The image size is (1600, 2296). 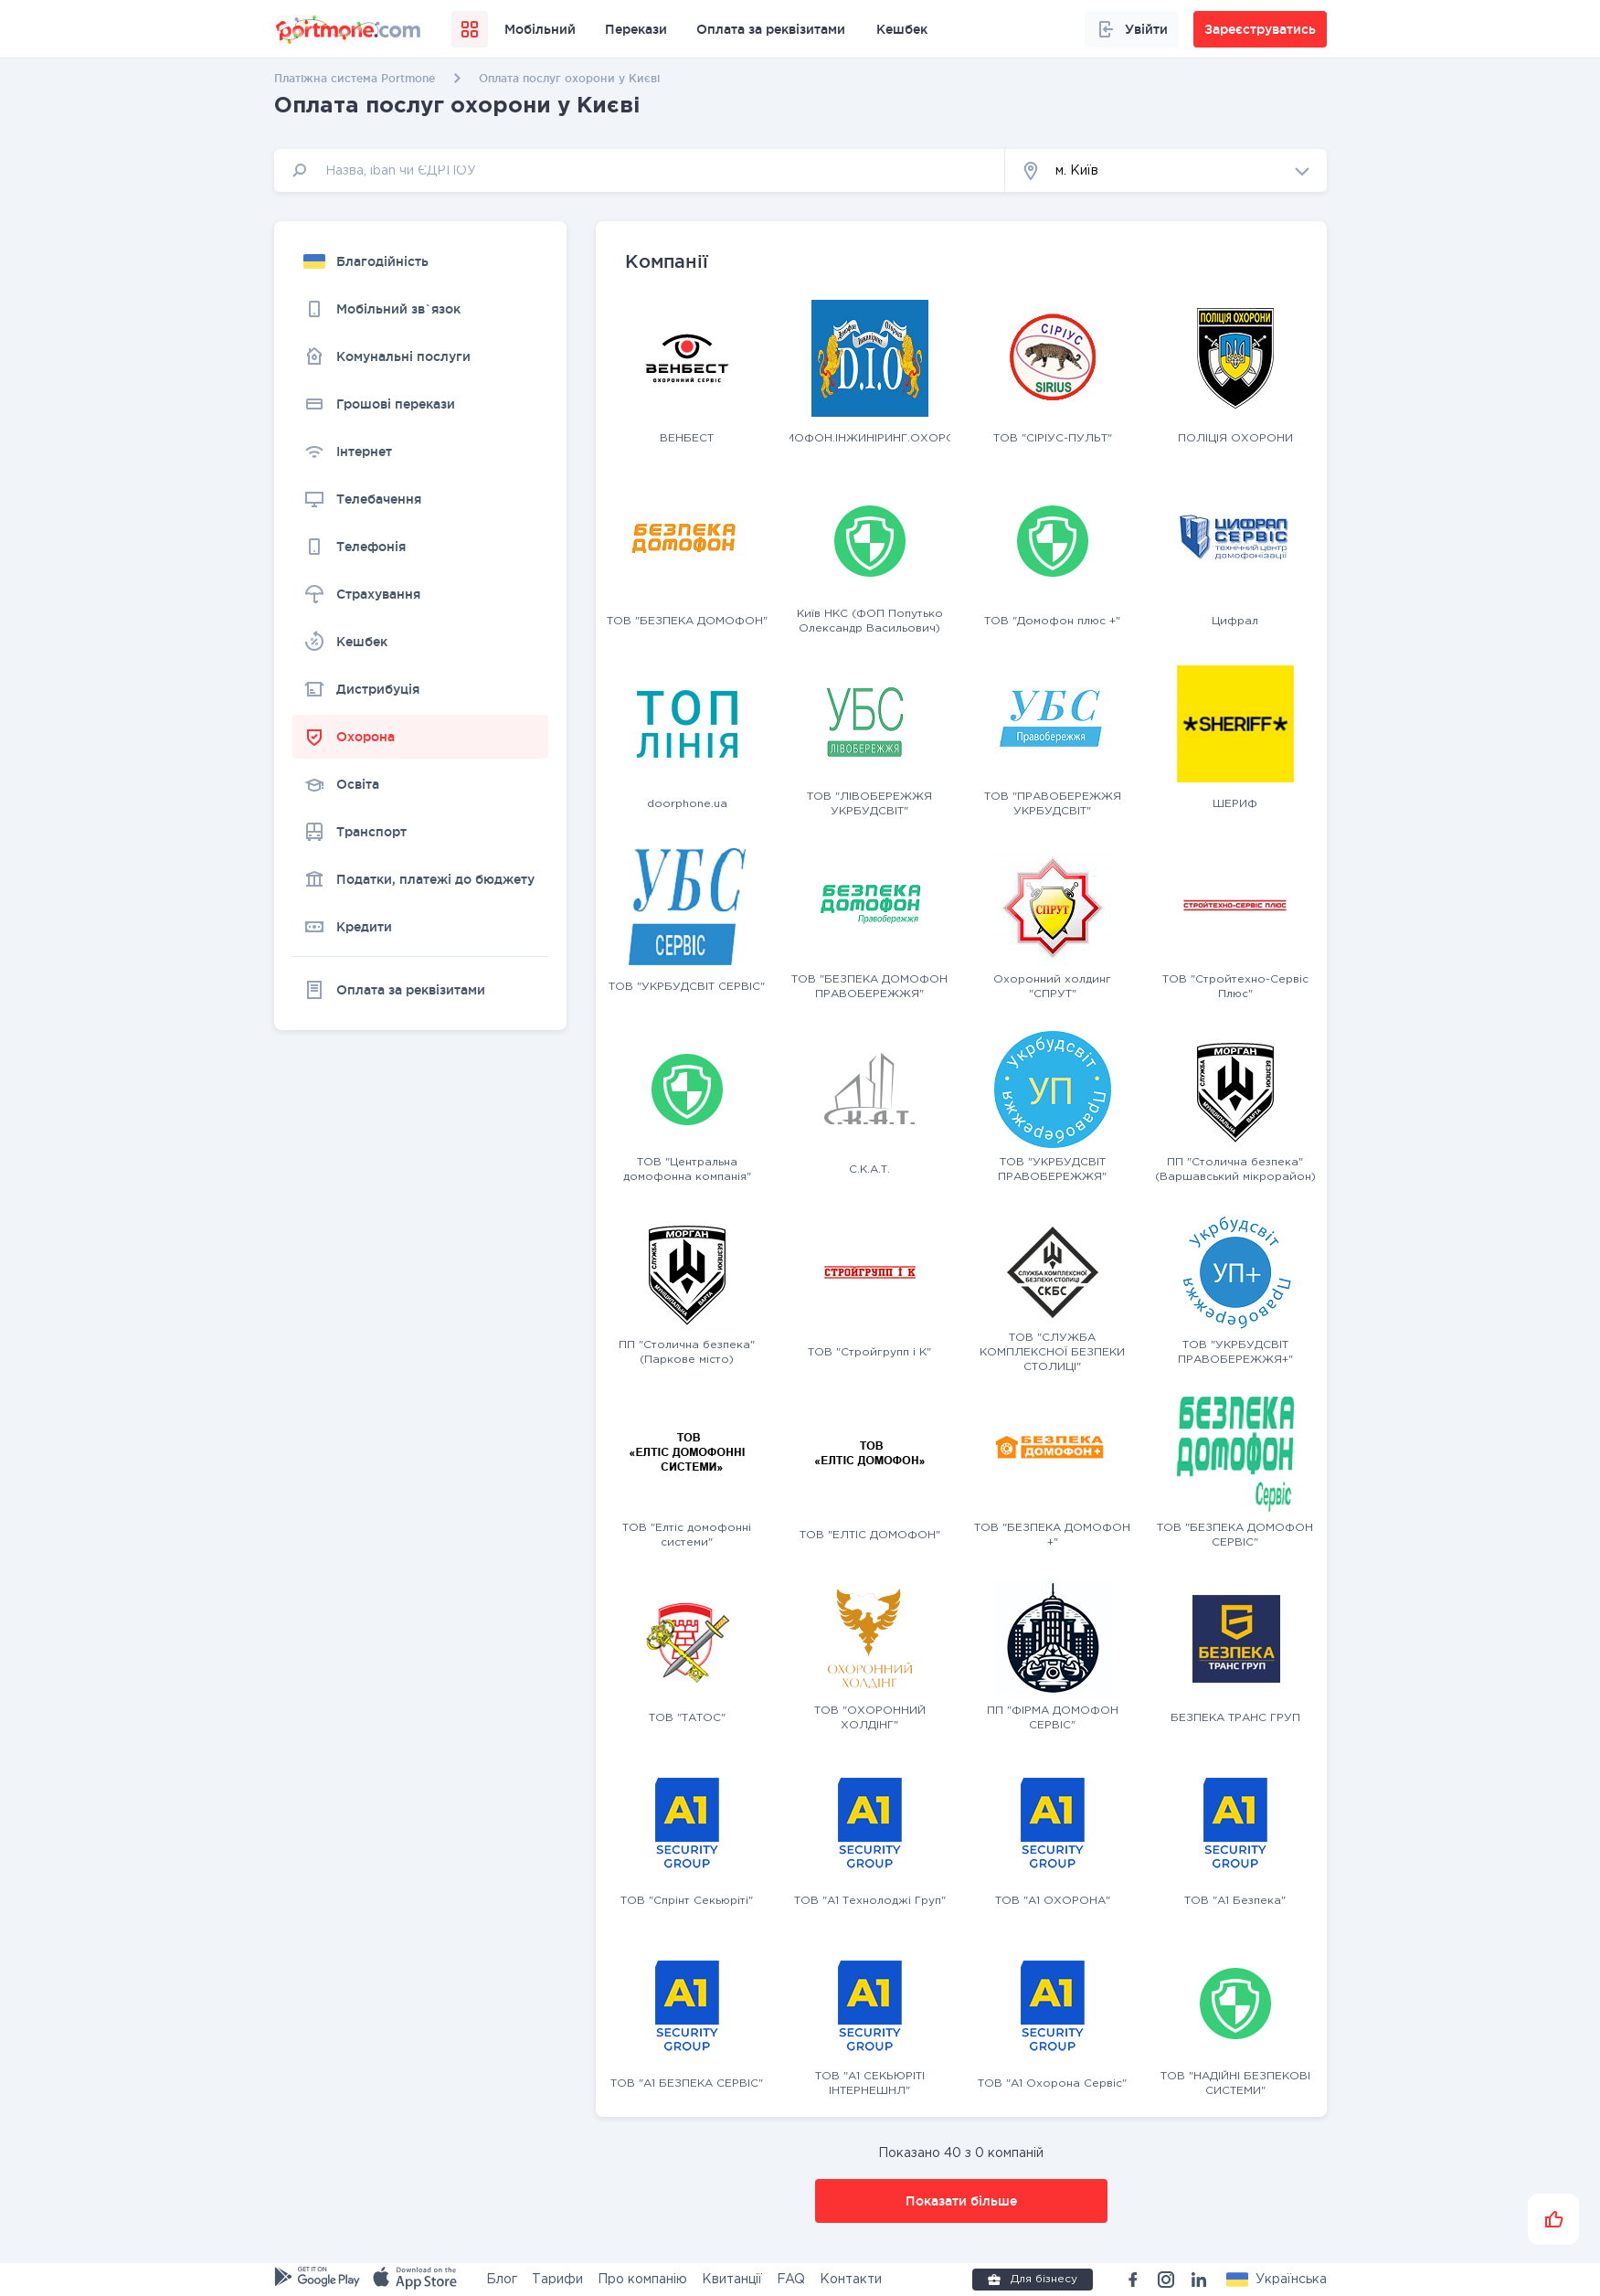 What do you see at coordinates (501, 2279) in the screenshot?
I see `Блог` at bounding box center [501, 2279].